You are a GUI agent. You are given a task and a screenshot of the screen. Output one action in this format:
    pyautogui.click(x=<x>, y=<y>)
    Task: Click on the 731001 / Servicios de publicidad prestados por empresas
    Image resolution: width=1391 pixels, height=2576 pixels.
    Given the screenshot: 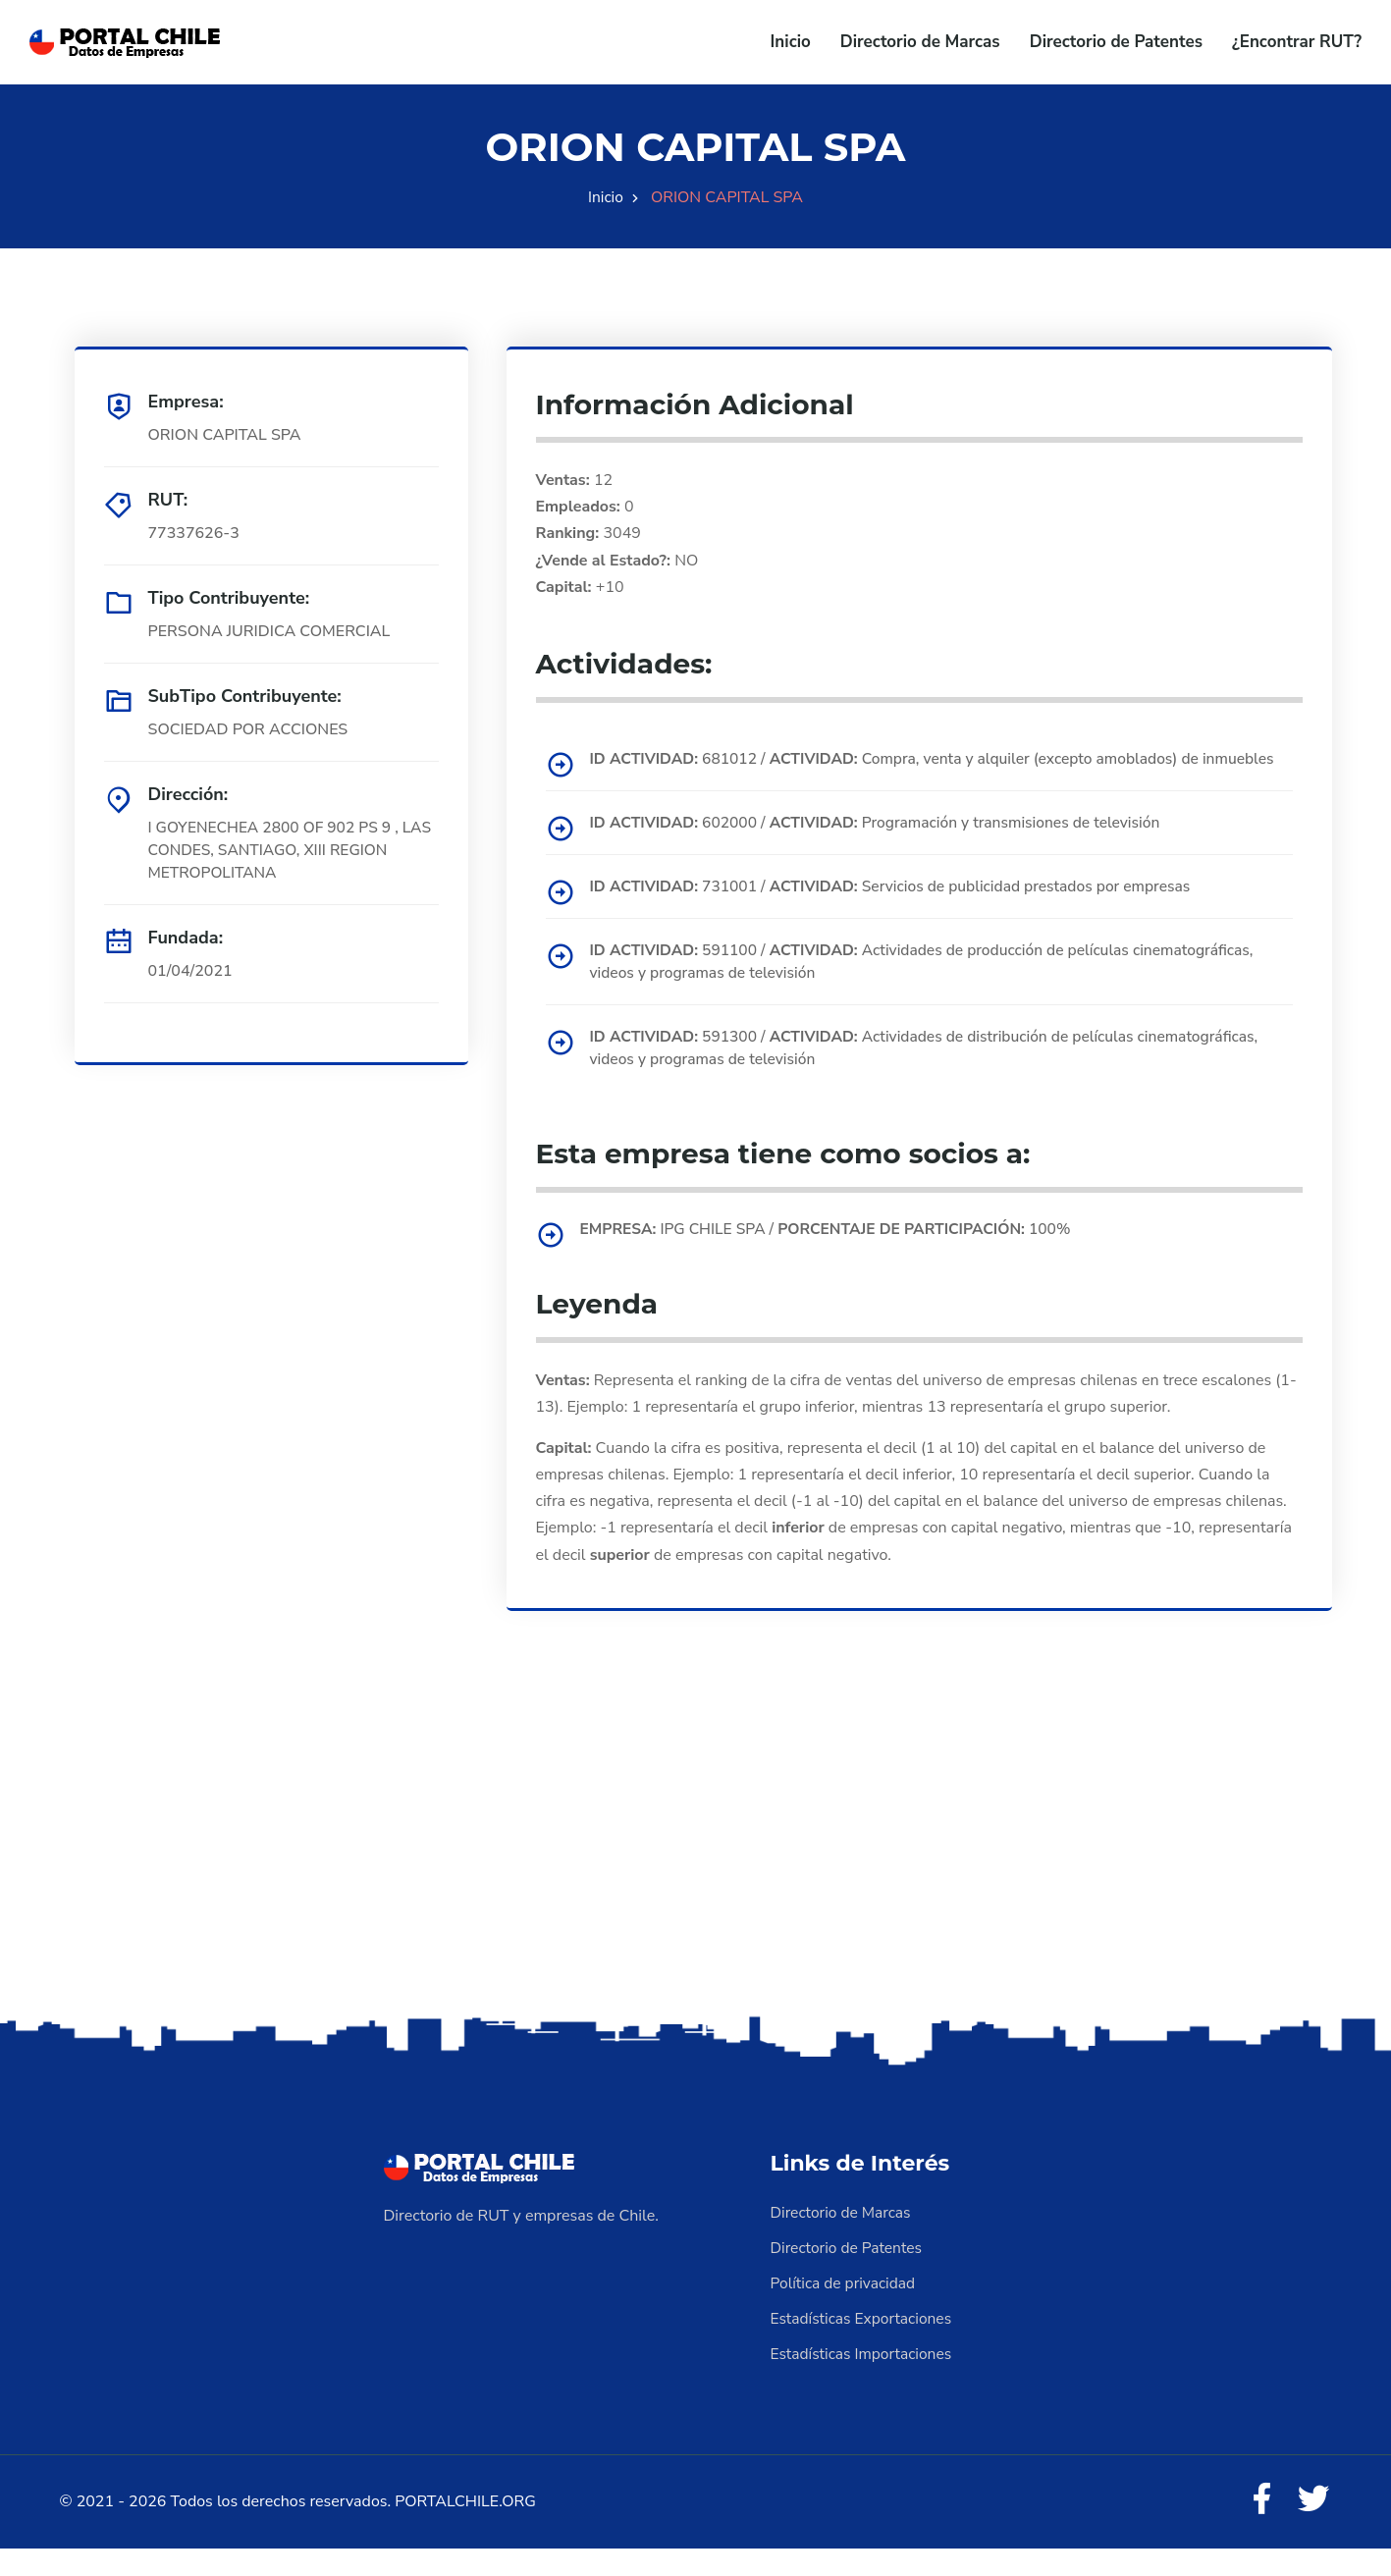 What is the action you would take?
    pyautogui.click(x=899, y=910)
    